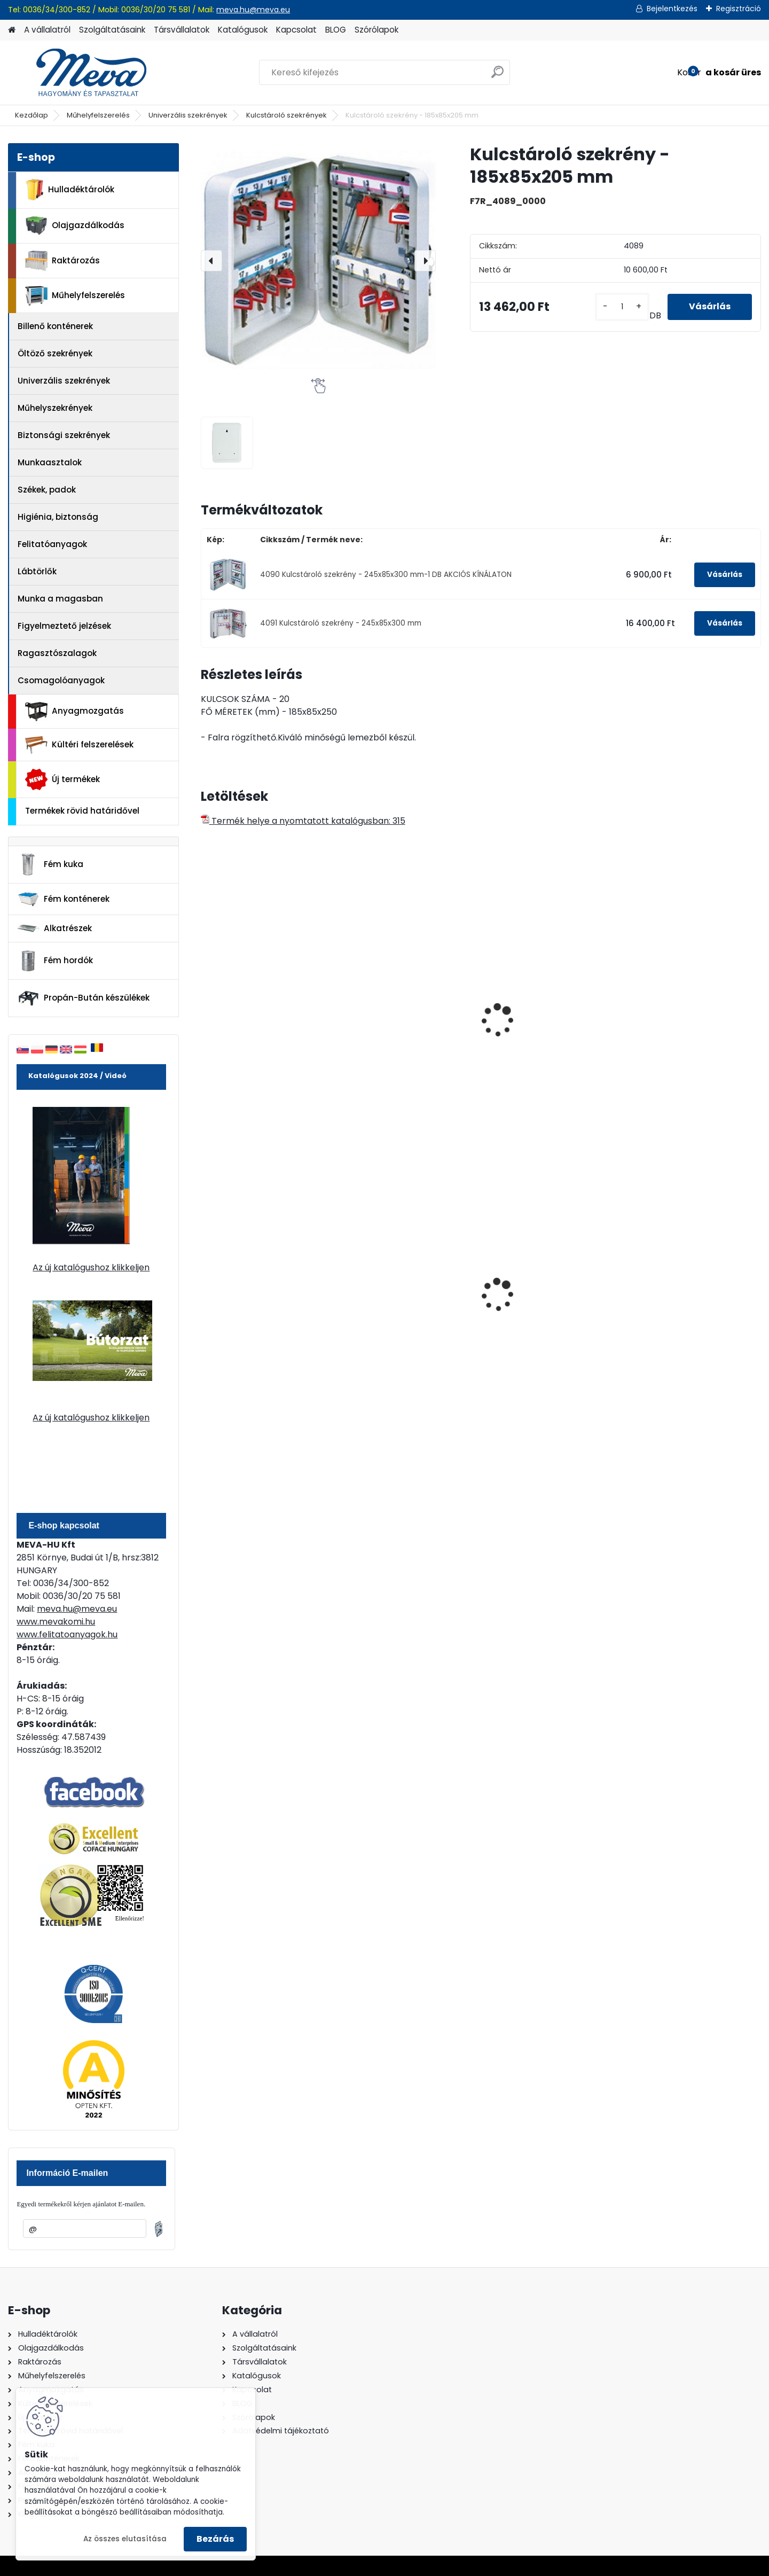 The image size is (769, 2576). I want to click on Kültéri felszerelések, so click(79, 745).